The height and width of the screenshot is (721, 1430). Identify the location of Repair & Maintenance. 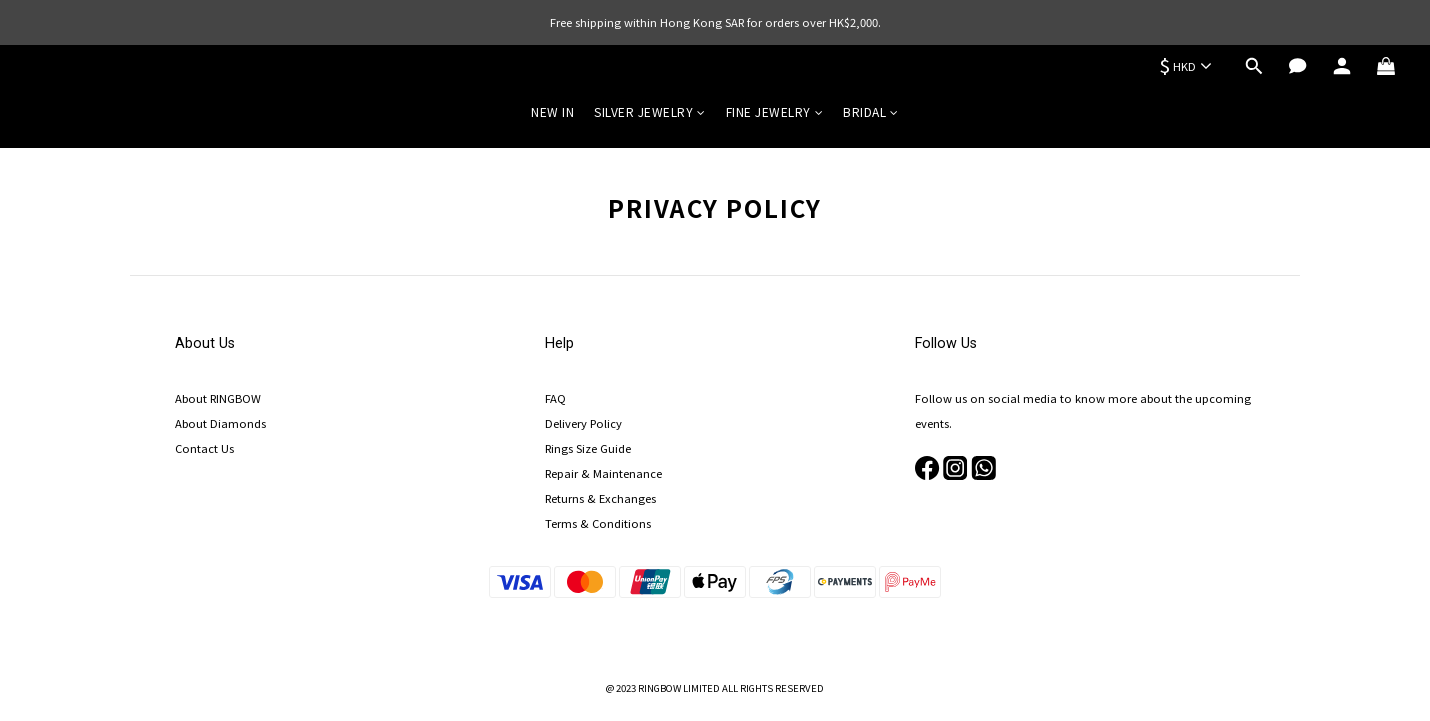
(603, 473).